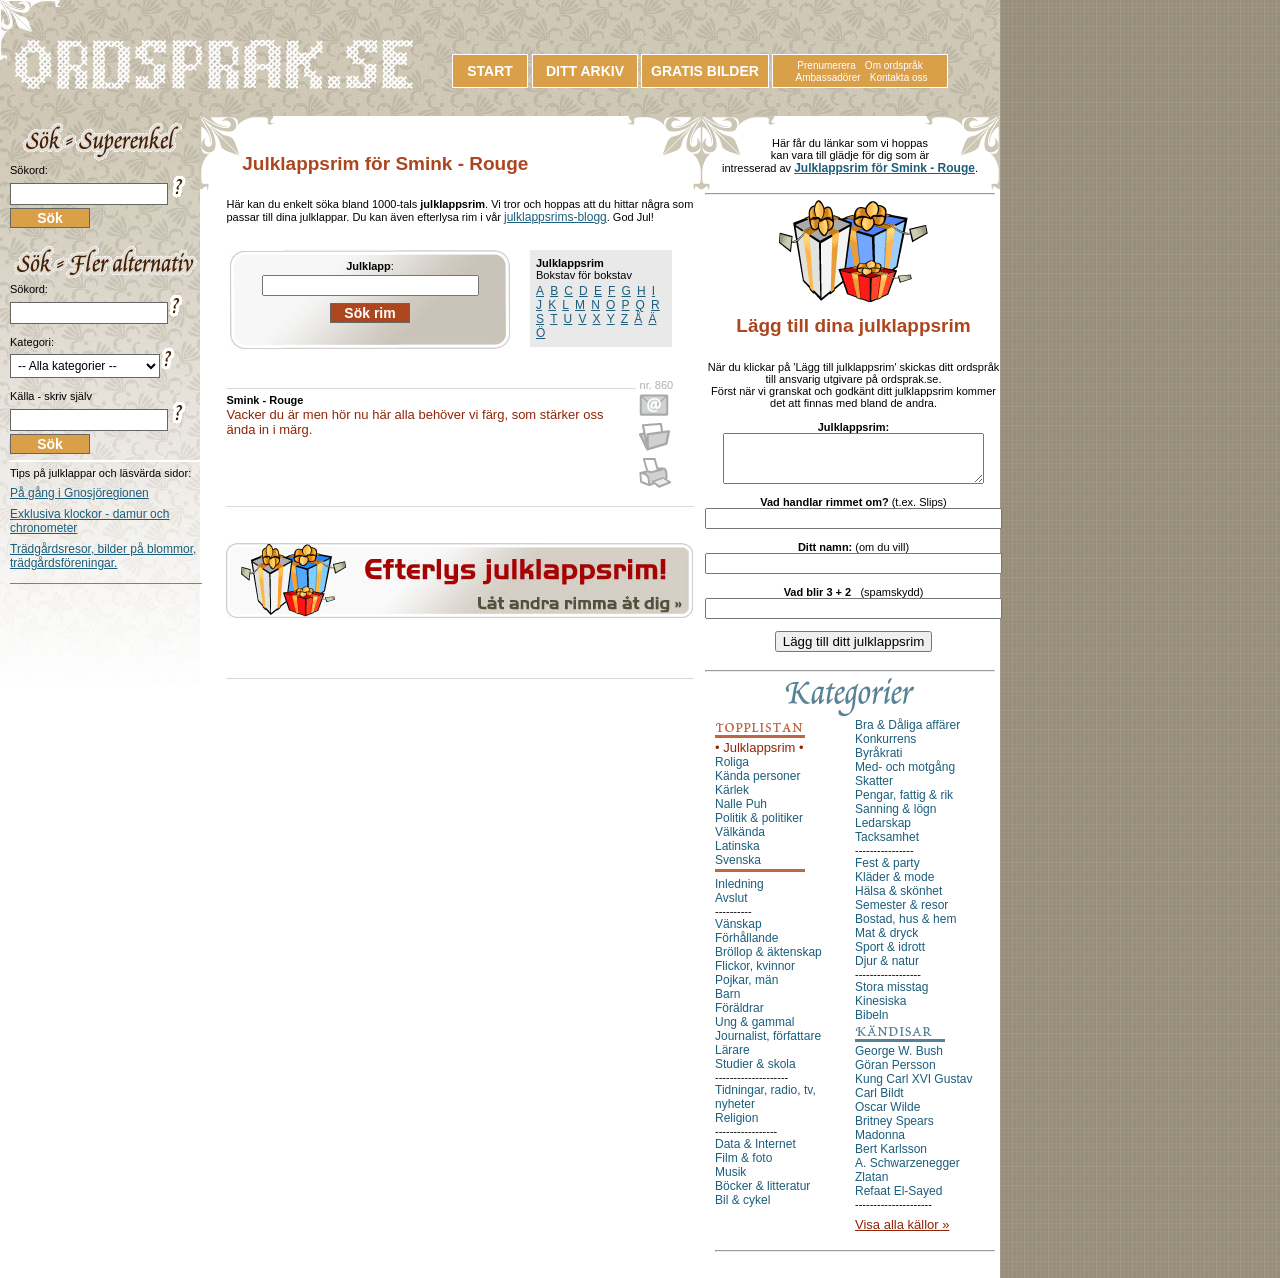  What do you see at coordinates (899, 77) in the screenshot?
I see `Kontakta oss` at bounding box center [899, 77].